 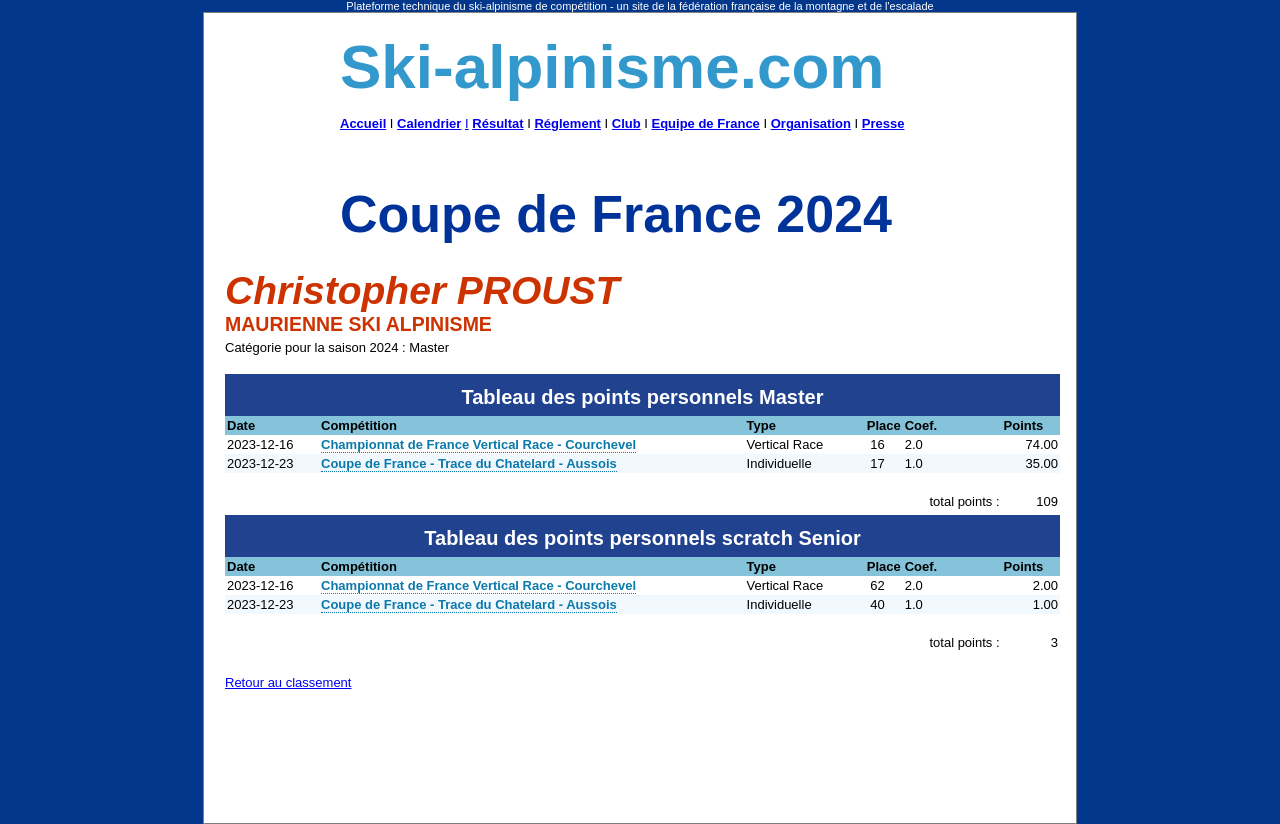 I want to click on Coupe de France - Trace du Chatelard - Aussois, so click(x=469, y=463).